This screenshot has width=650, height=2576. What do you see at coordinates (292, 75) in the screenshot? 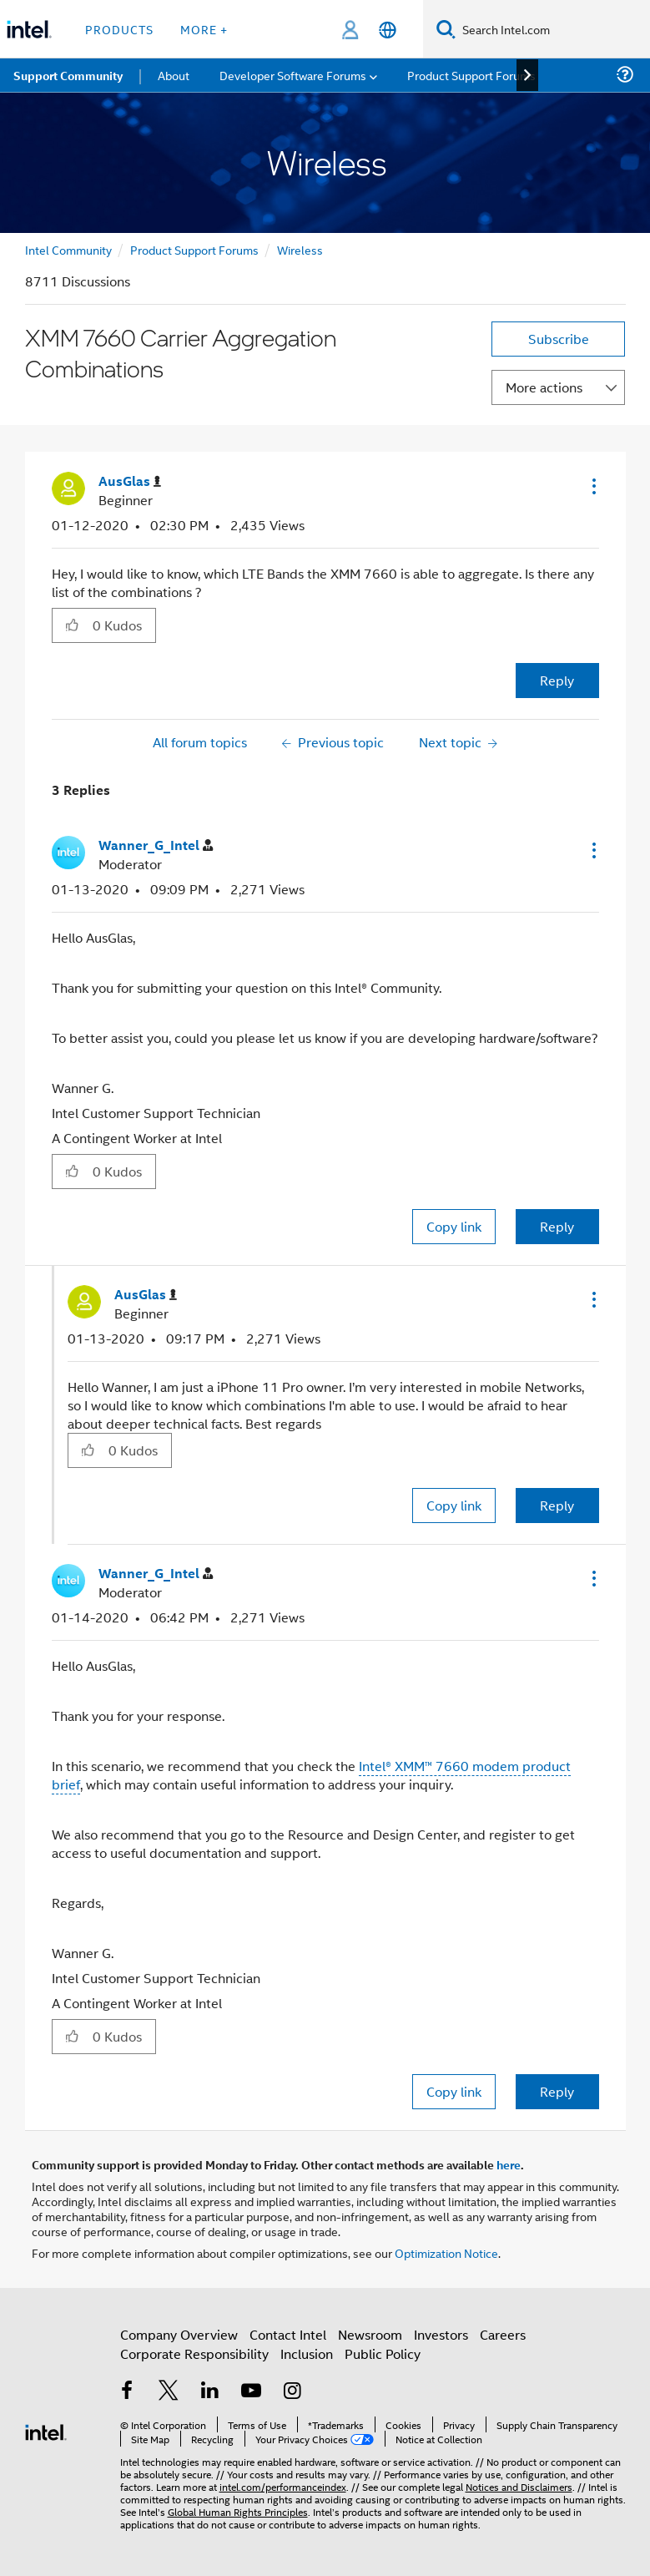
I see `Developer Software Forums [menuitem]` at bounding box center [292, 75].